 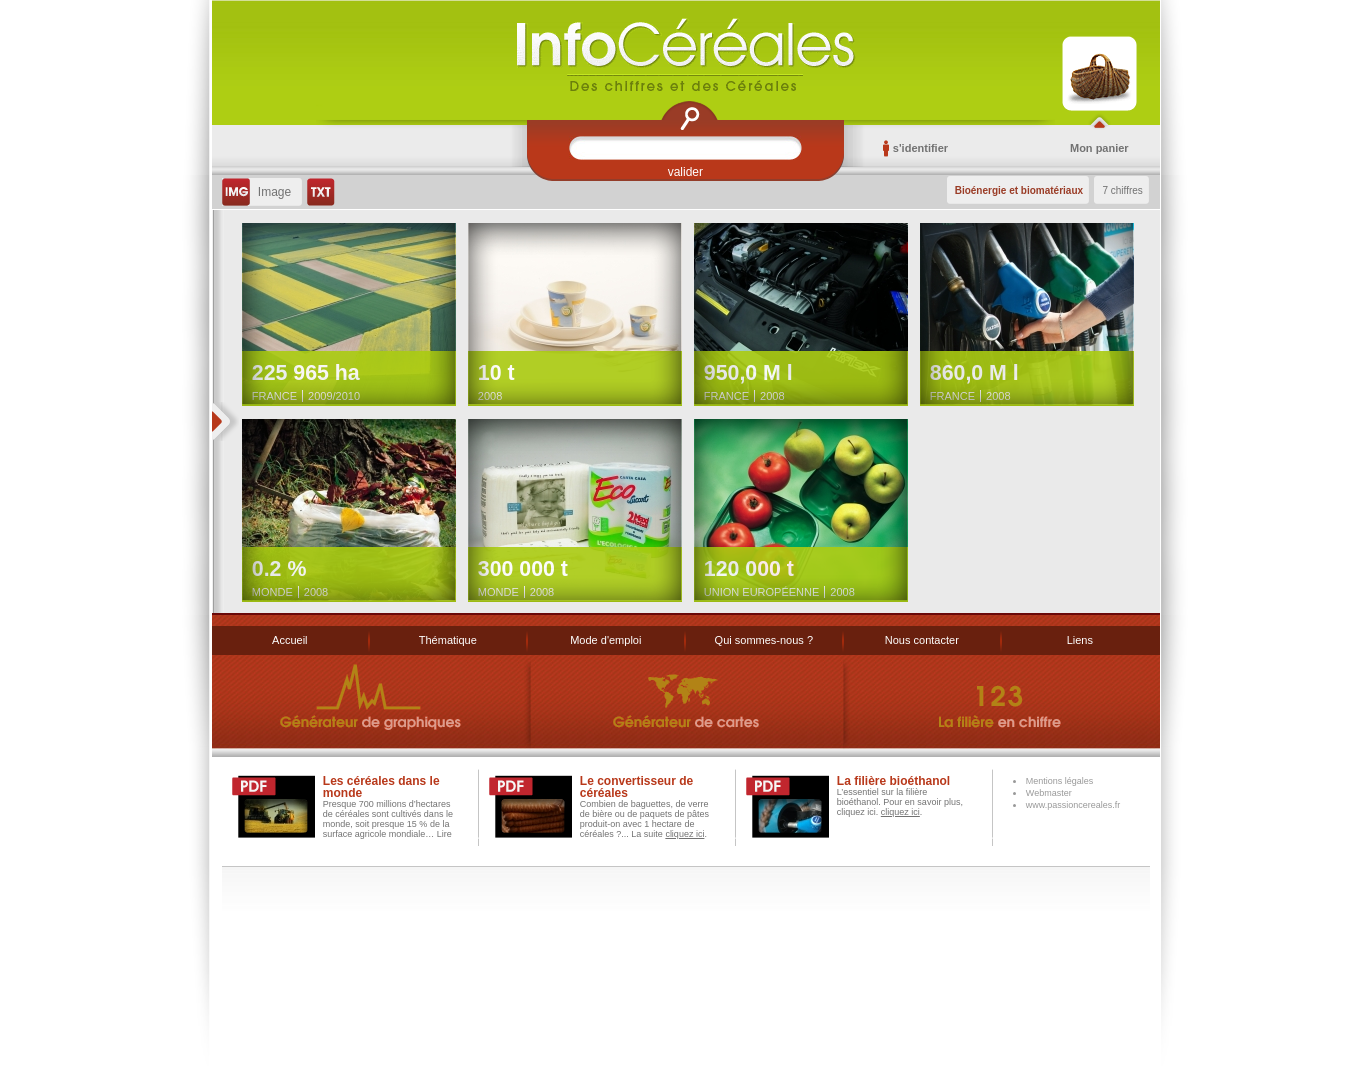 I want to click on Webmaster, so click(x=1049, y=793).